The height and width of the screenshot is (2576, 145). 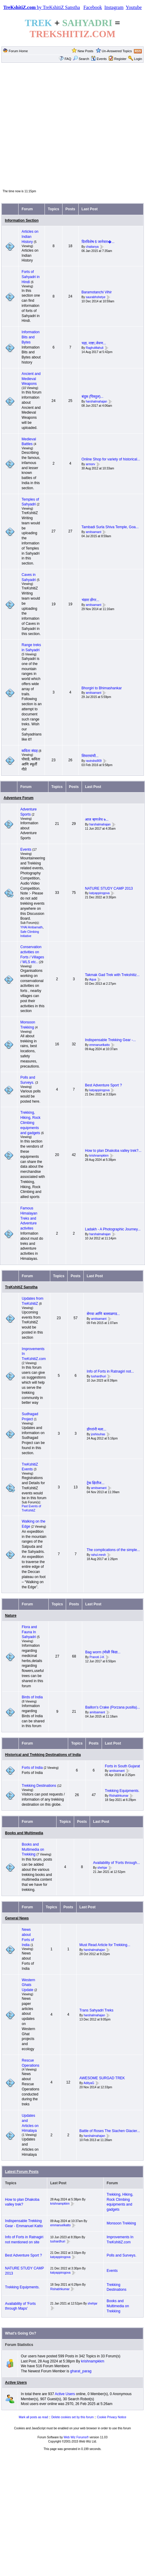 What do you see at coordinates (72, 125) in the screenshot?
I see `[Advertisement]` at bounding box center [72, 125].